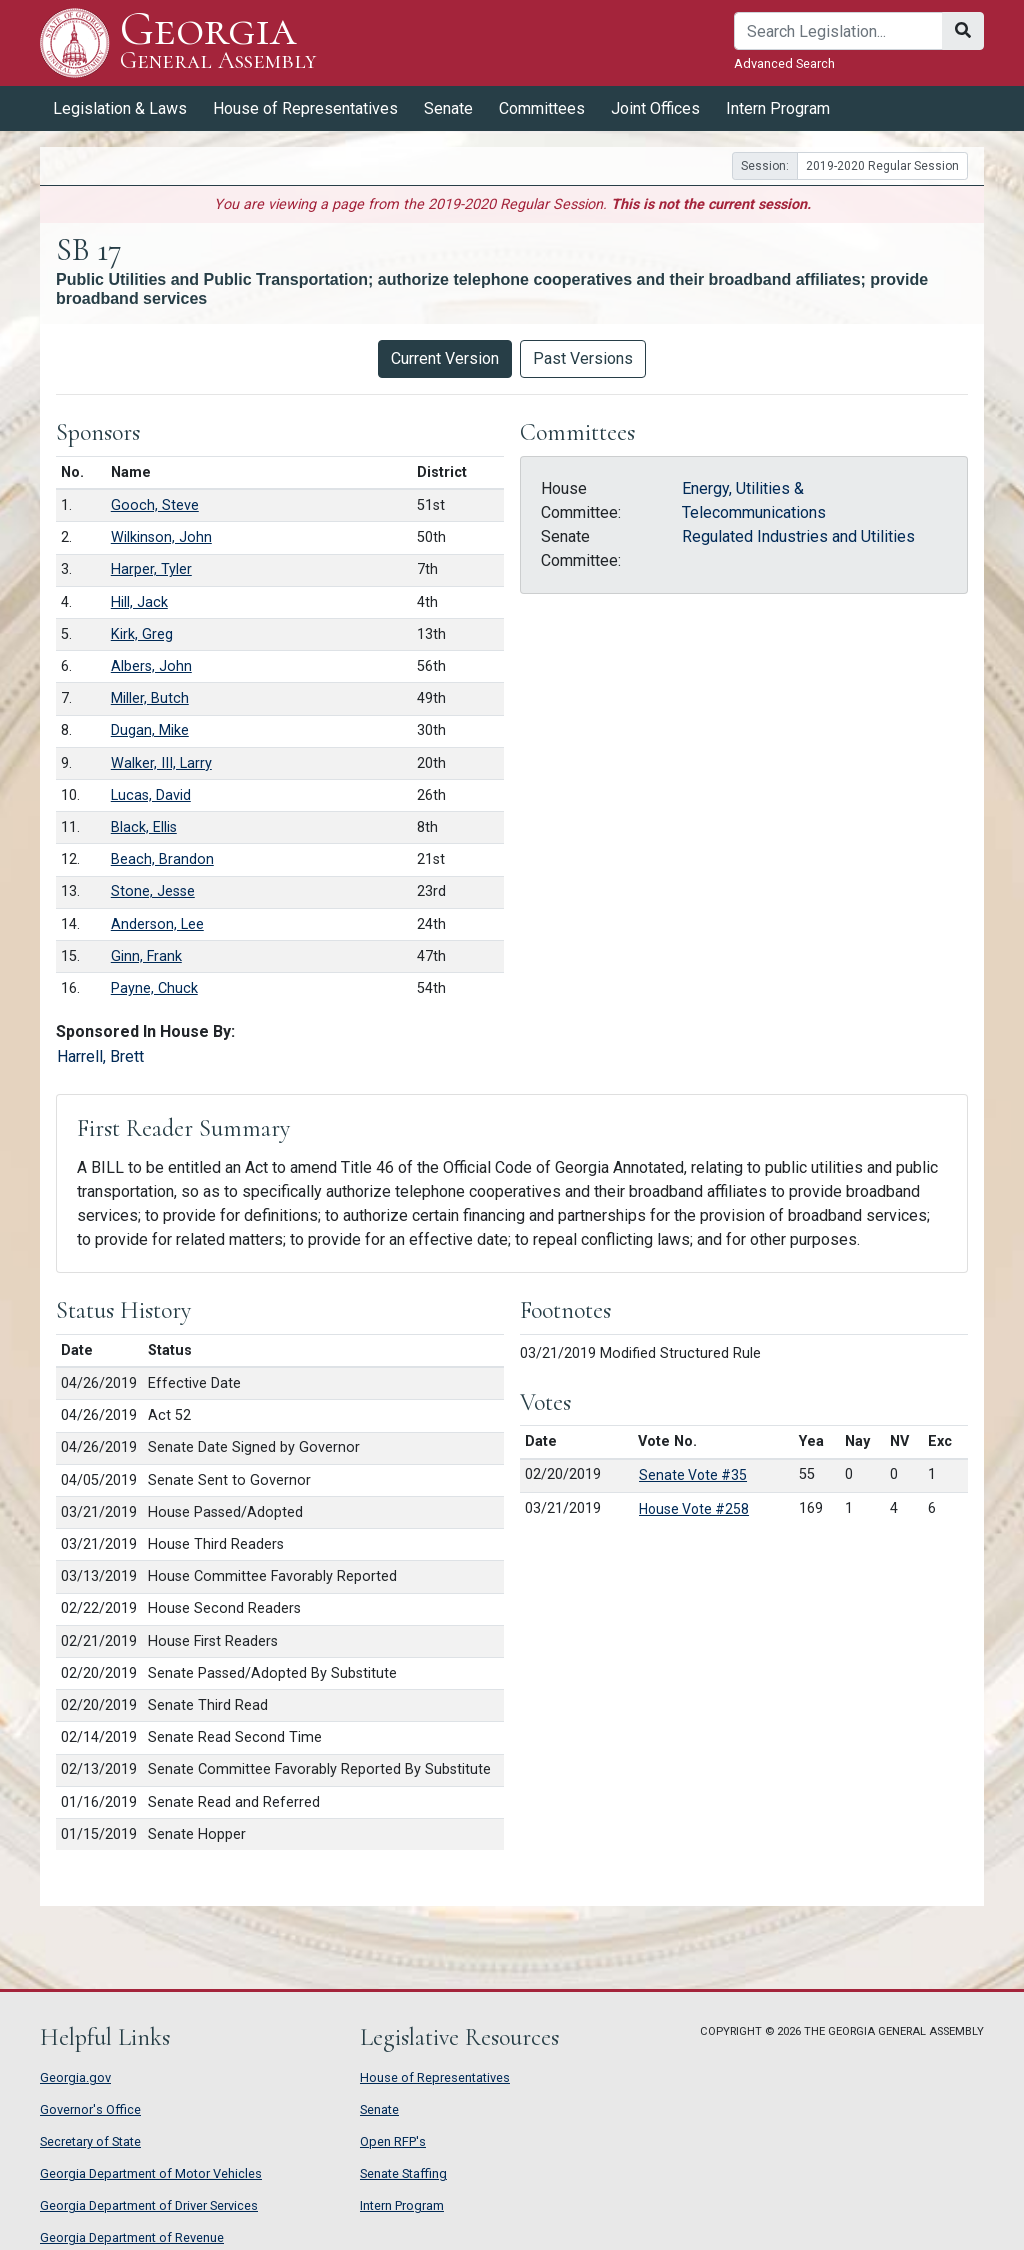 Image resolution: width=1024 pixels, height=2250 pixels. I want to click on Gooch, Steve, so click(155, 505).